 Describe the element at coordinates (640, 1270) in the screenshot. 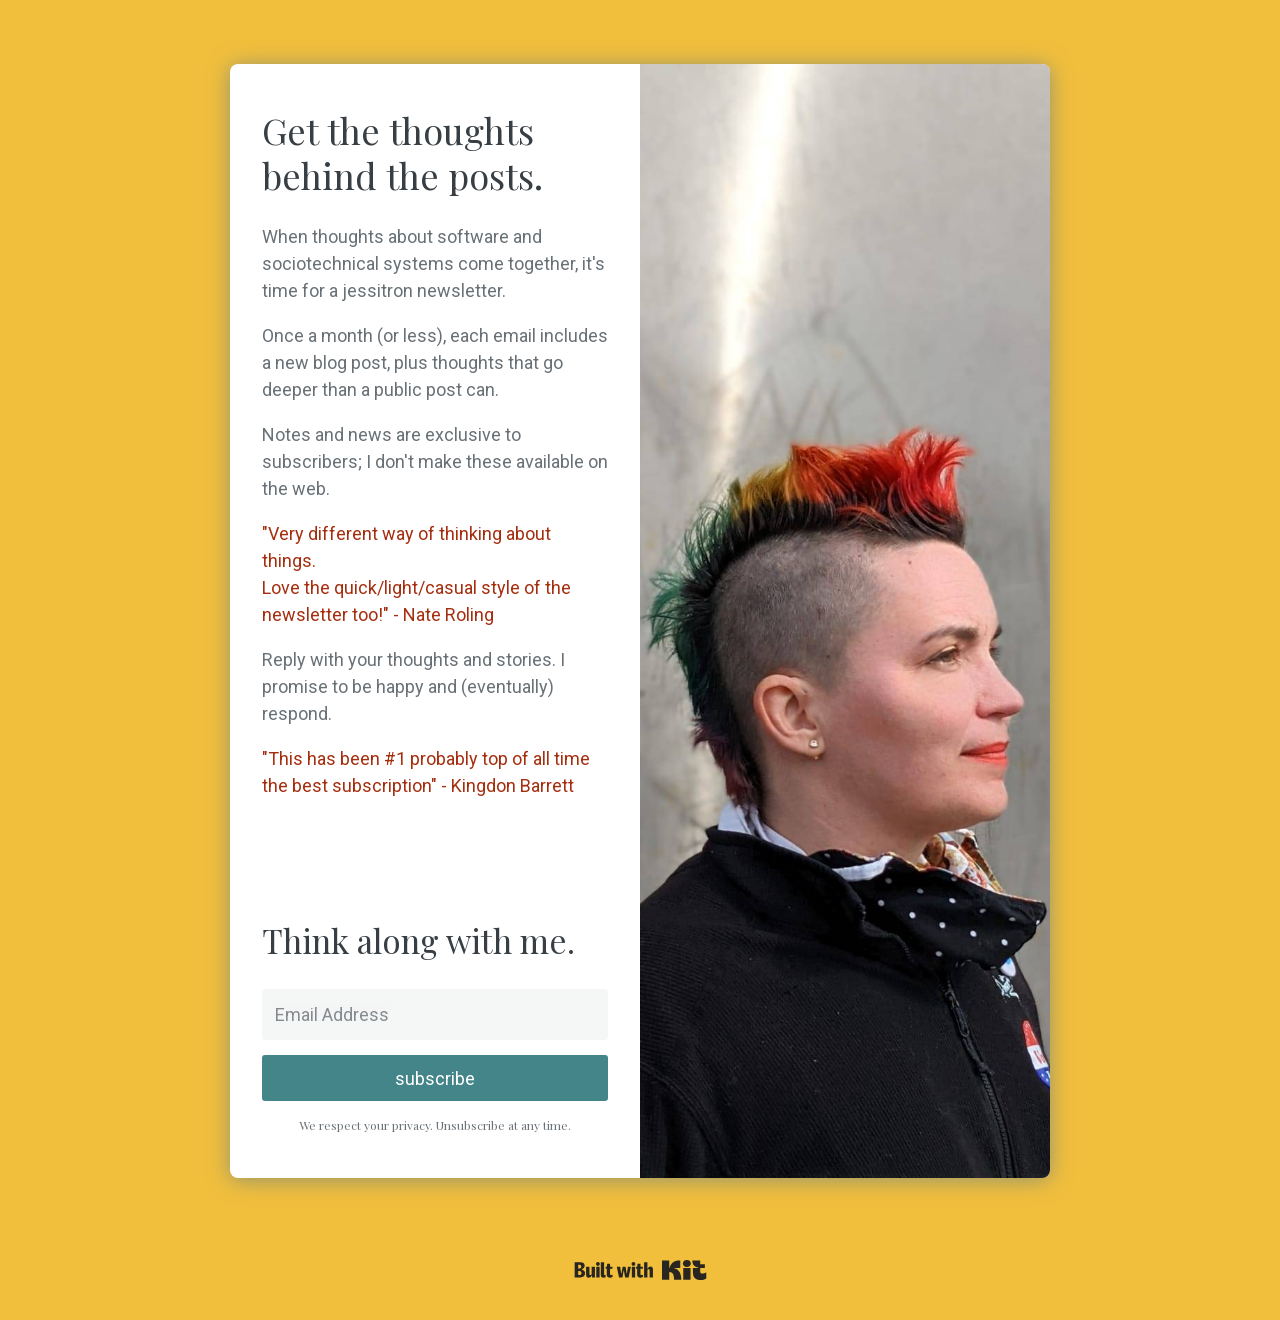

I see `Powered By Kit` at that location.